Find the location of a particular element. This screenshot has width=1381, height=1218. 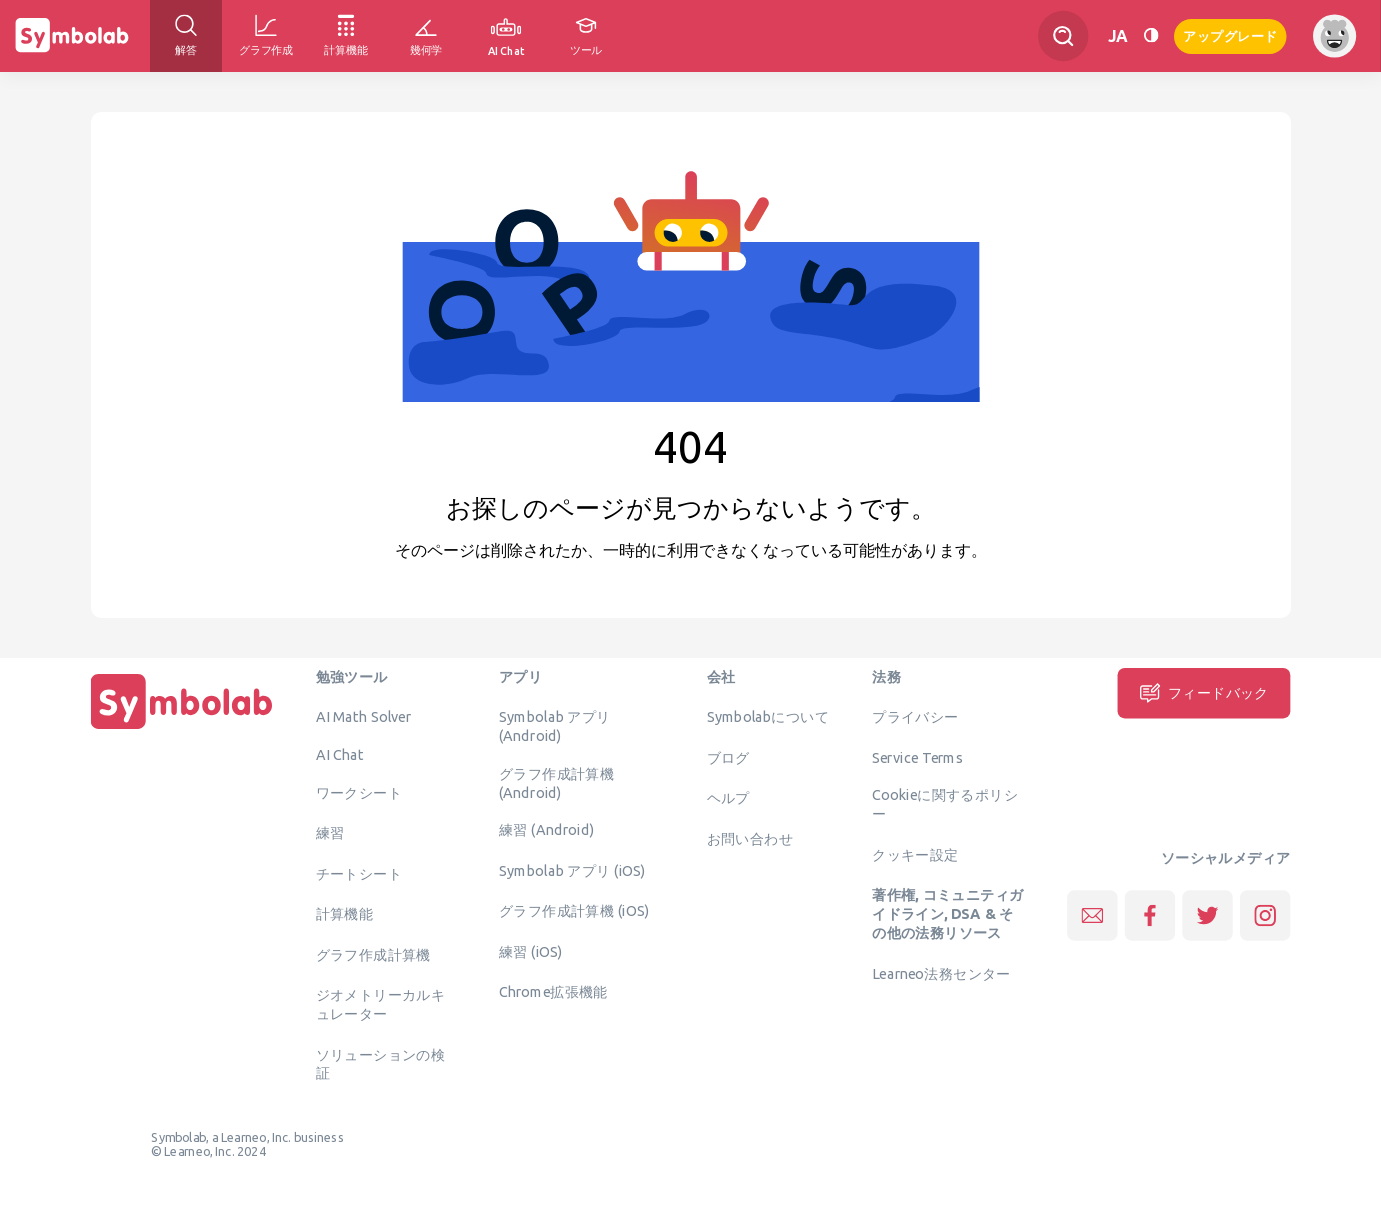

アップグレード is located at coordinates (1230, 34).